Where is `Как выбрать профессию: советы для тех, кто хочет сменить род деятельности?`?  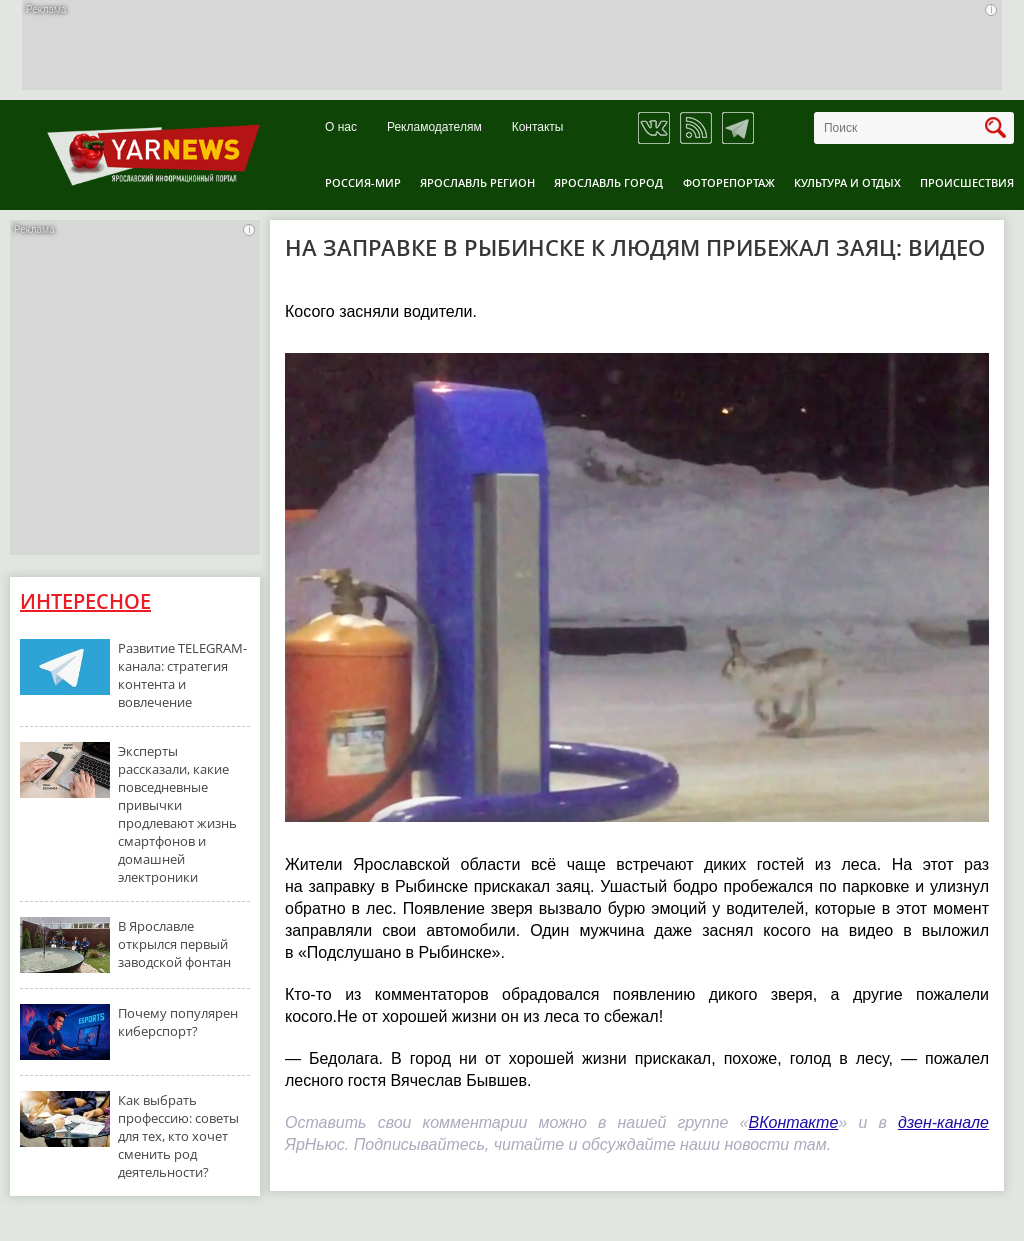 Как выбрать профессию: советы для тех, кто хочет сменить род деятельности? is located at coordinates (178, 1136).